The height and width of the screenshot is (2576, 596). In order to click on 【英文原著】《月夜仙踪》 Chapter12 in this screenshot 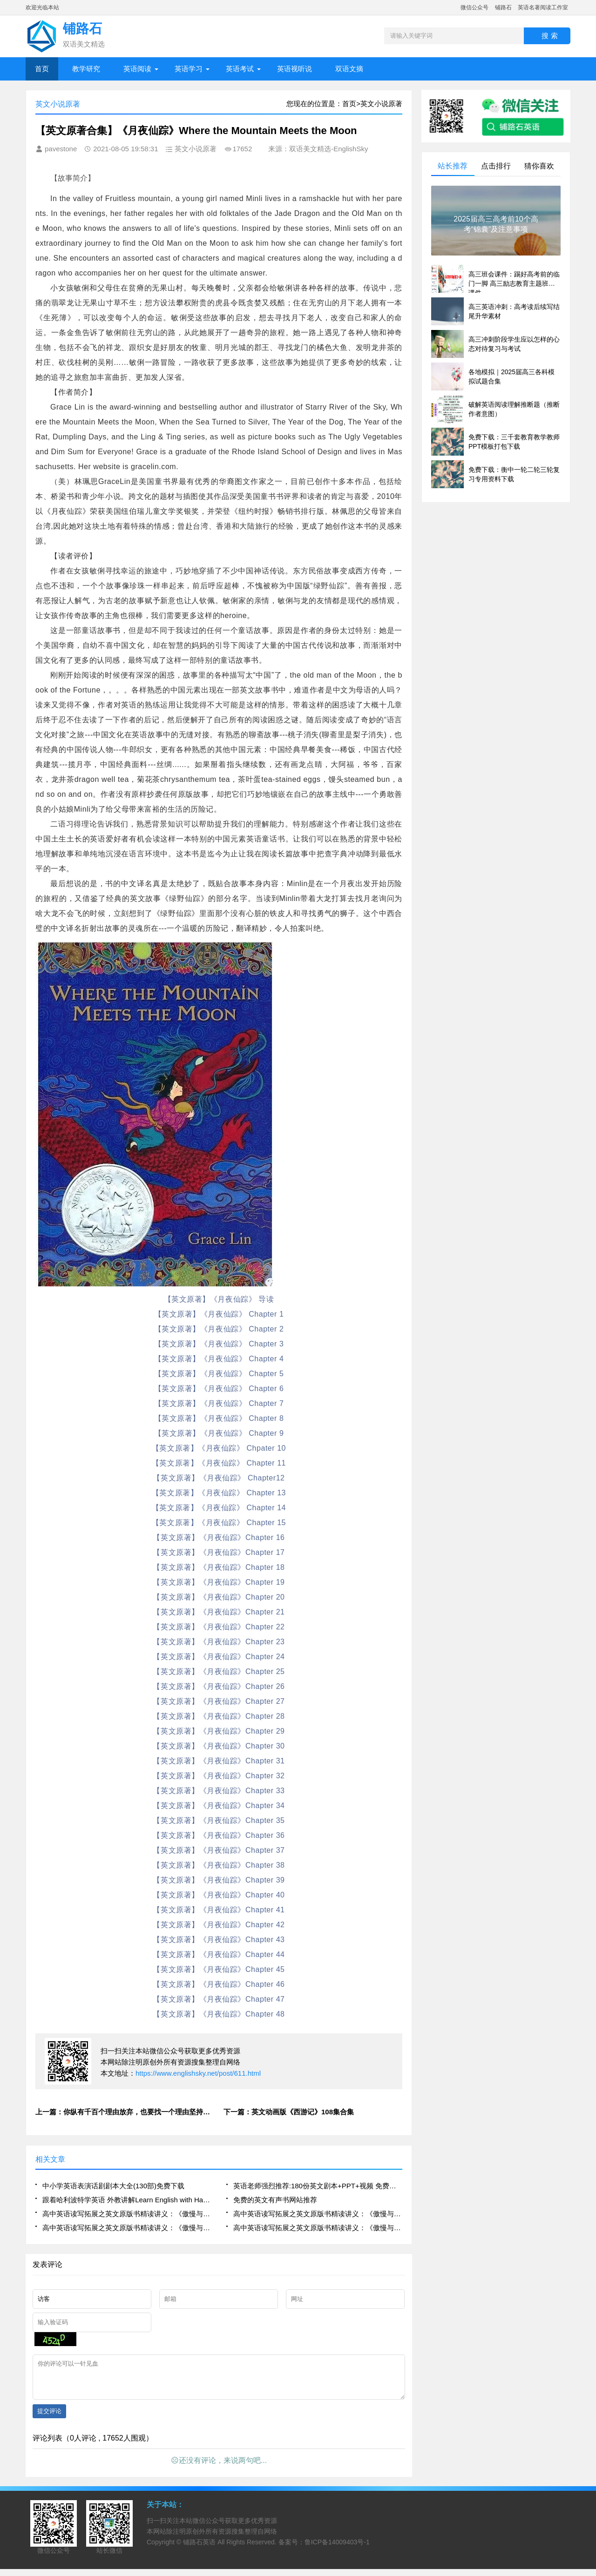, I will do `click(218, 1478)`.